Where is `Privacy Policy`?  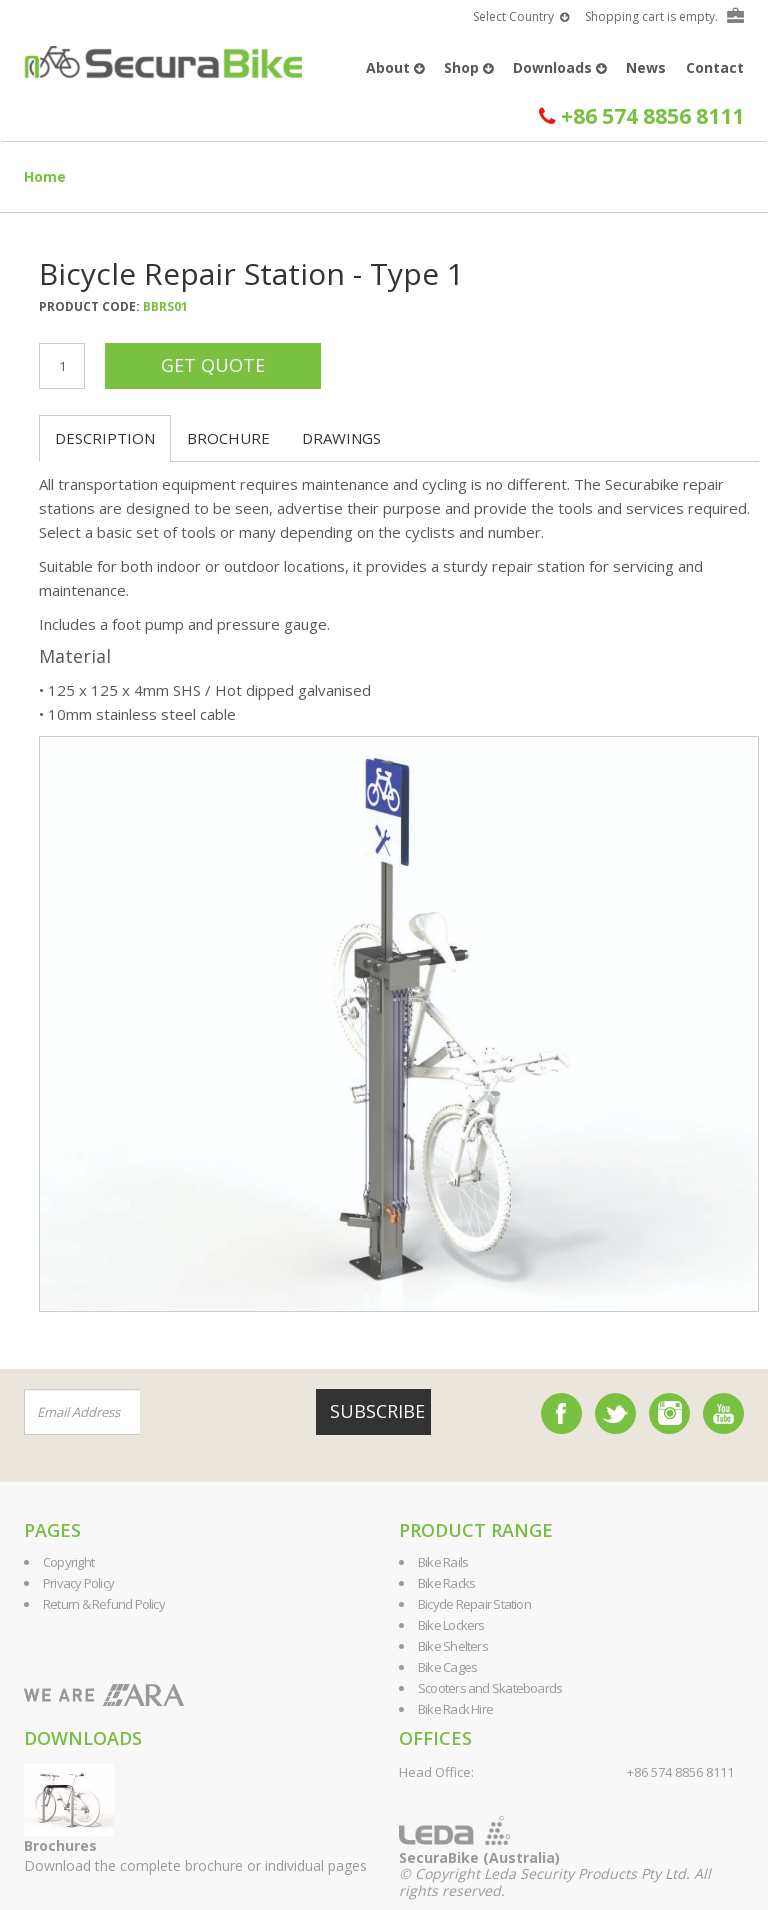 Privacy Policy is located at coordinates (78, 1583).